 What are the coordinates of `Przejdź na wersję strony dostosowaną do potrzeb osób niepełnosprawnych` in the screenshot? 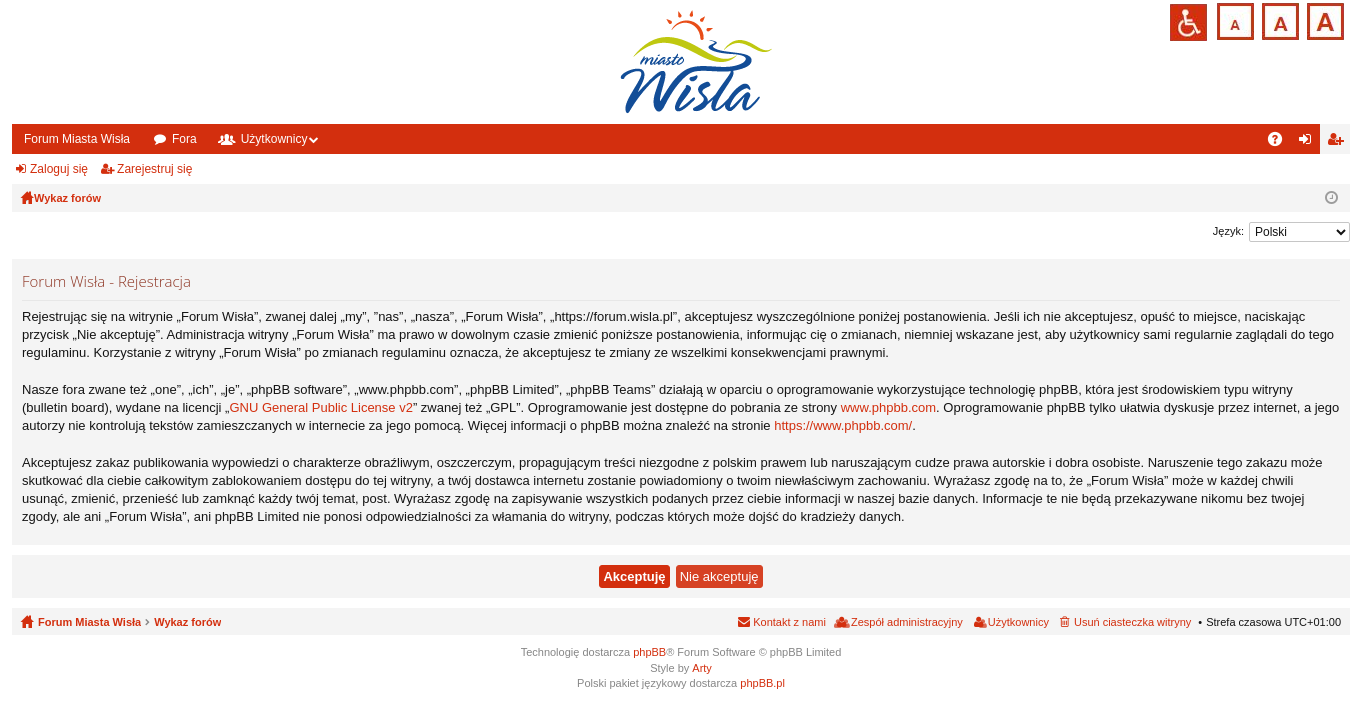 It's located at (1188, 22).